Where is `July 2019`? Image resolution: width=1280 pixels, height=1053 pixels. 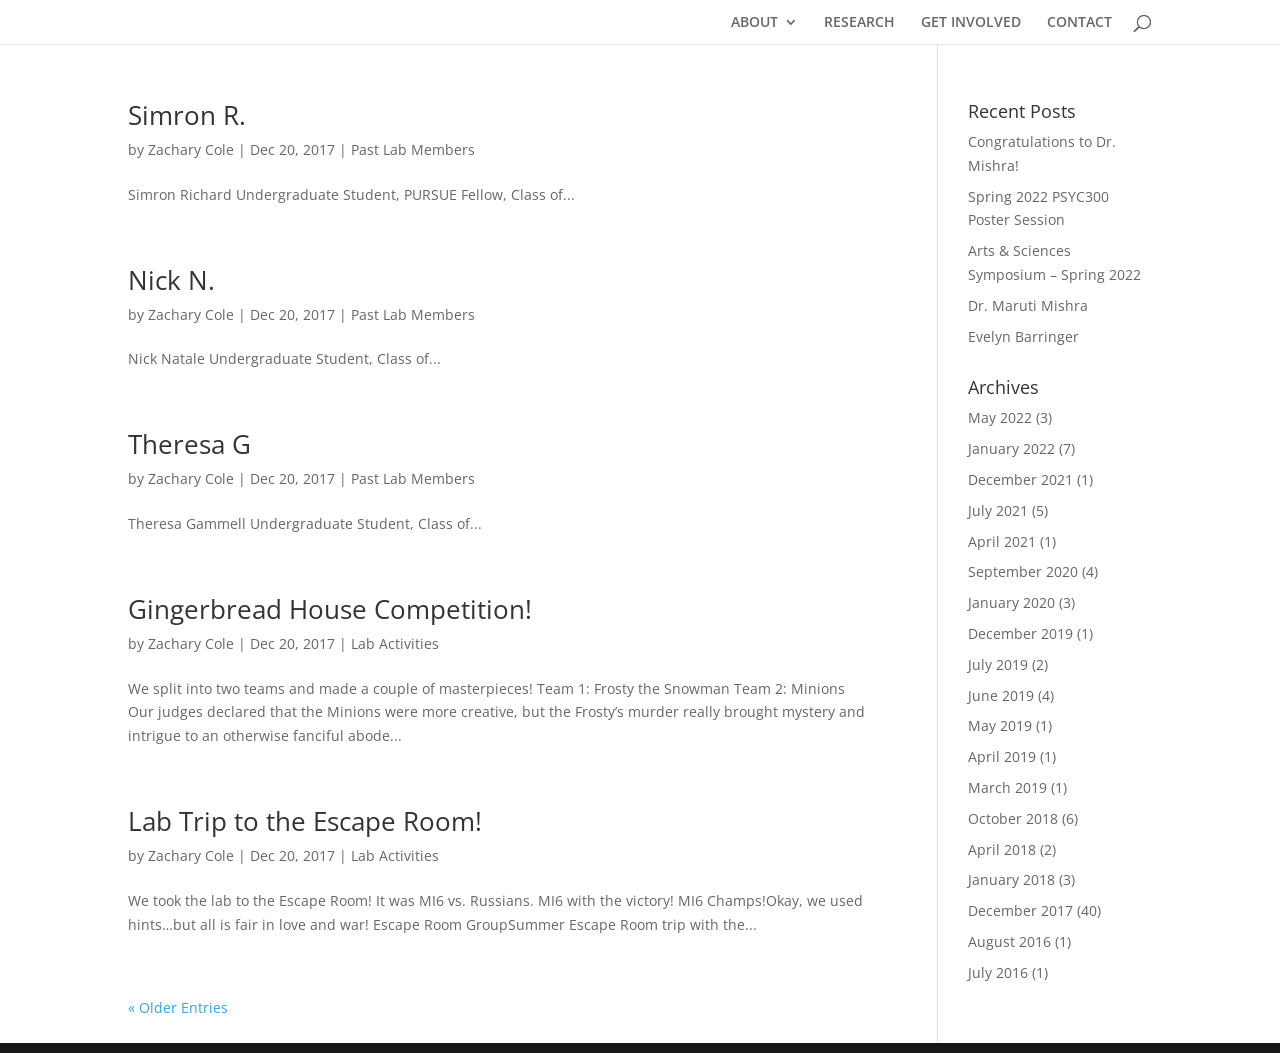 July 2019 is located at coordinates (998, 664).